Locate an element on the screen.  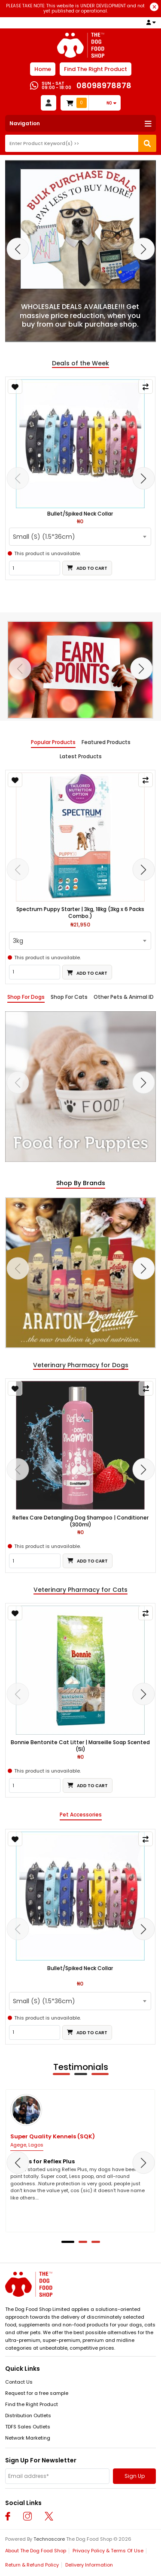
Home is located at coordinates (42, 69).